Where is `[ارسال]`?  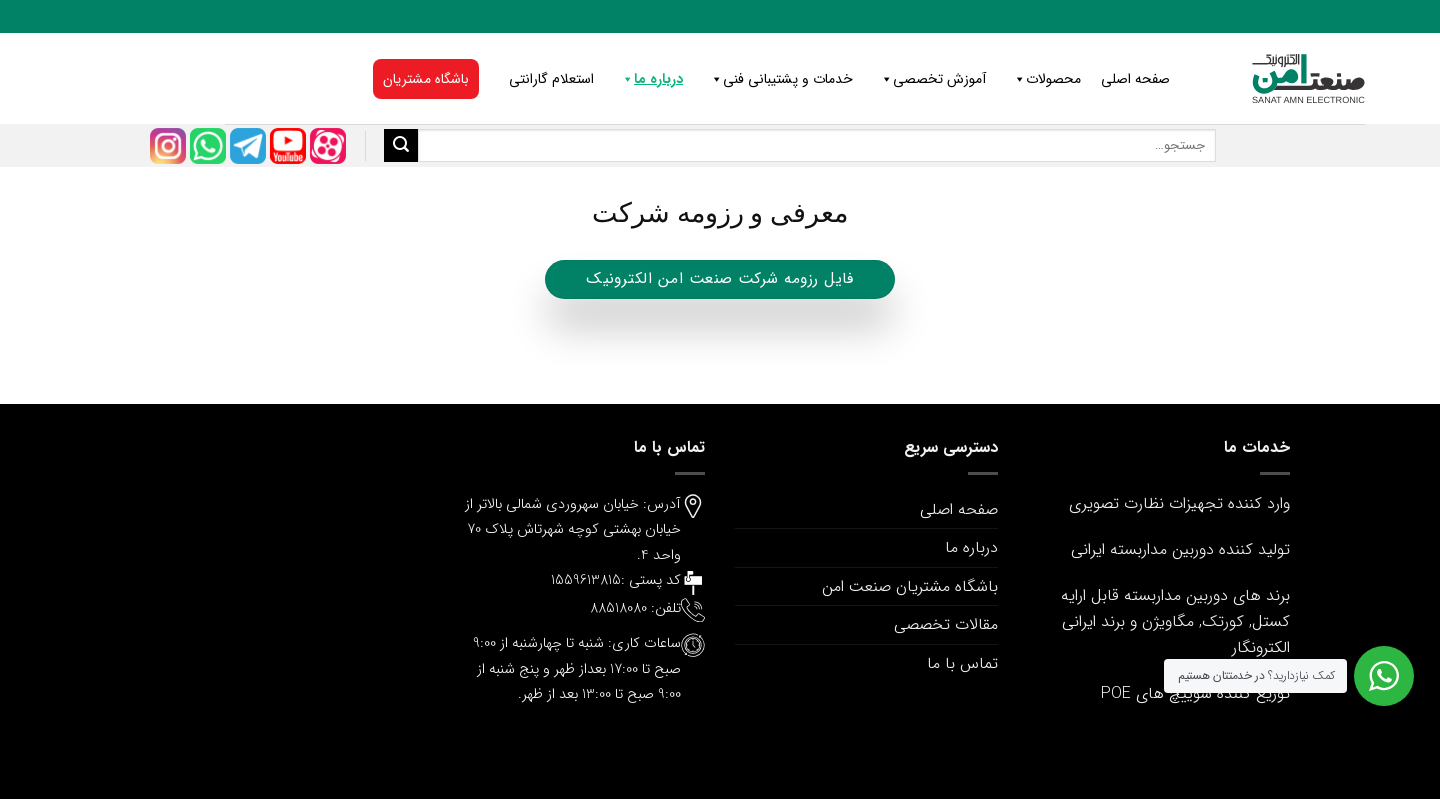 [ارسال] is located at coordinates (401, 146).